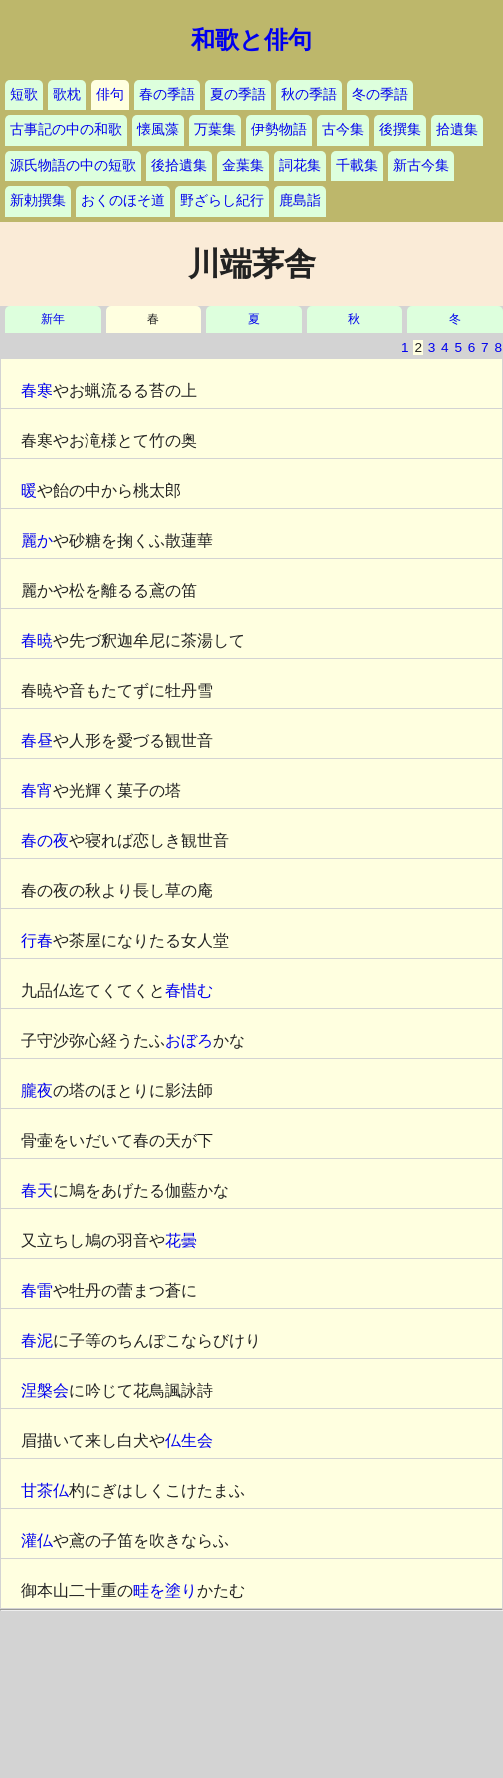  I want to click on 春宵, so click(37, 790).